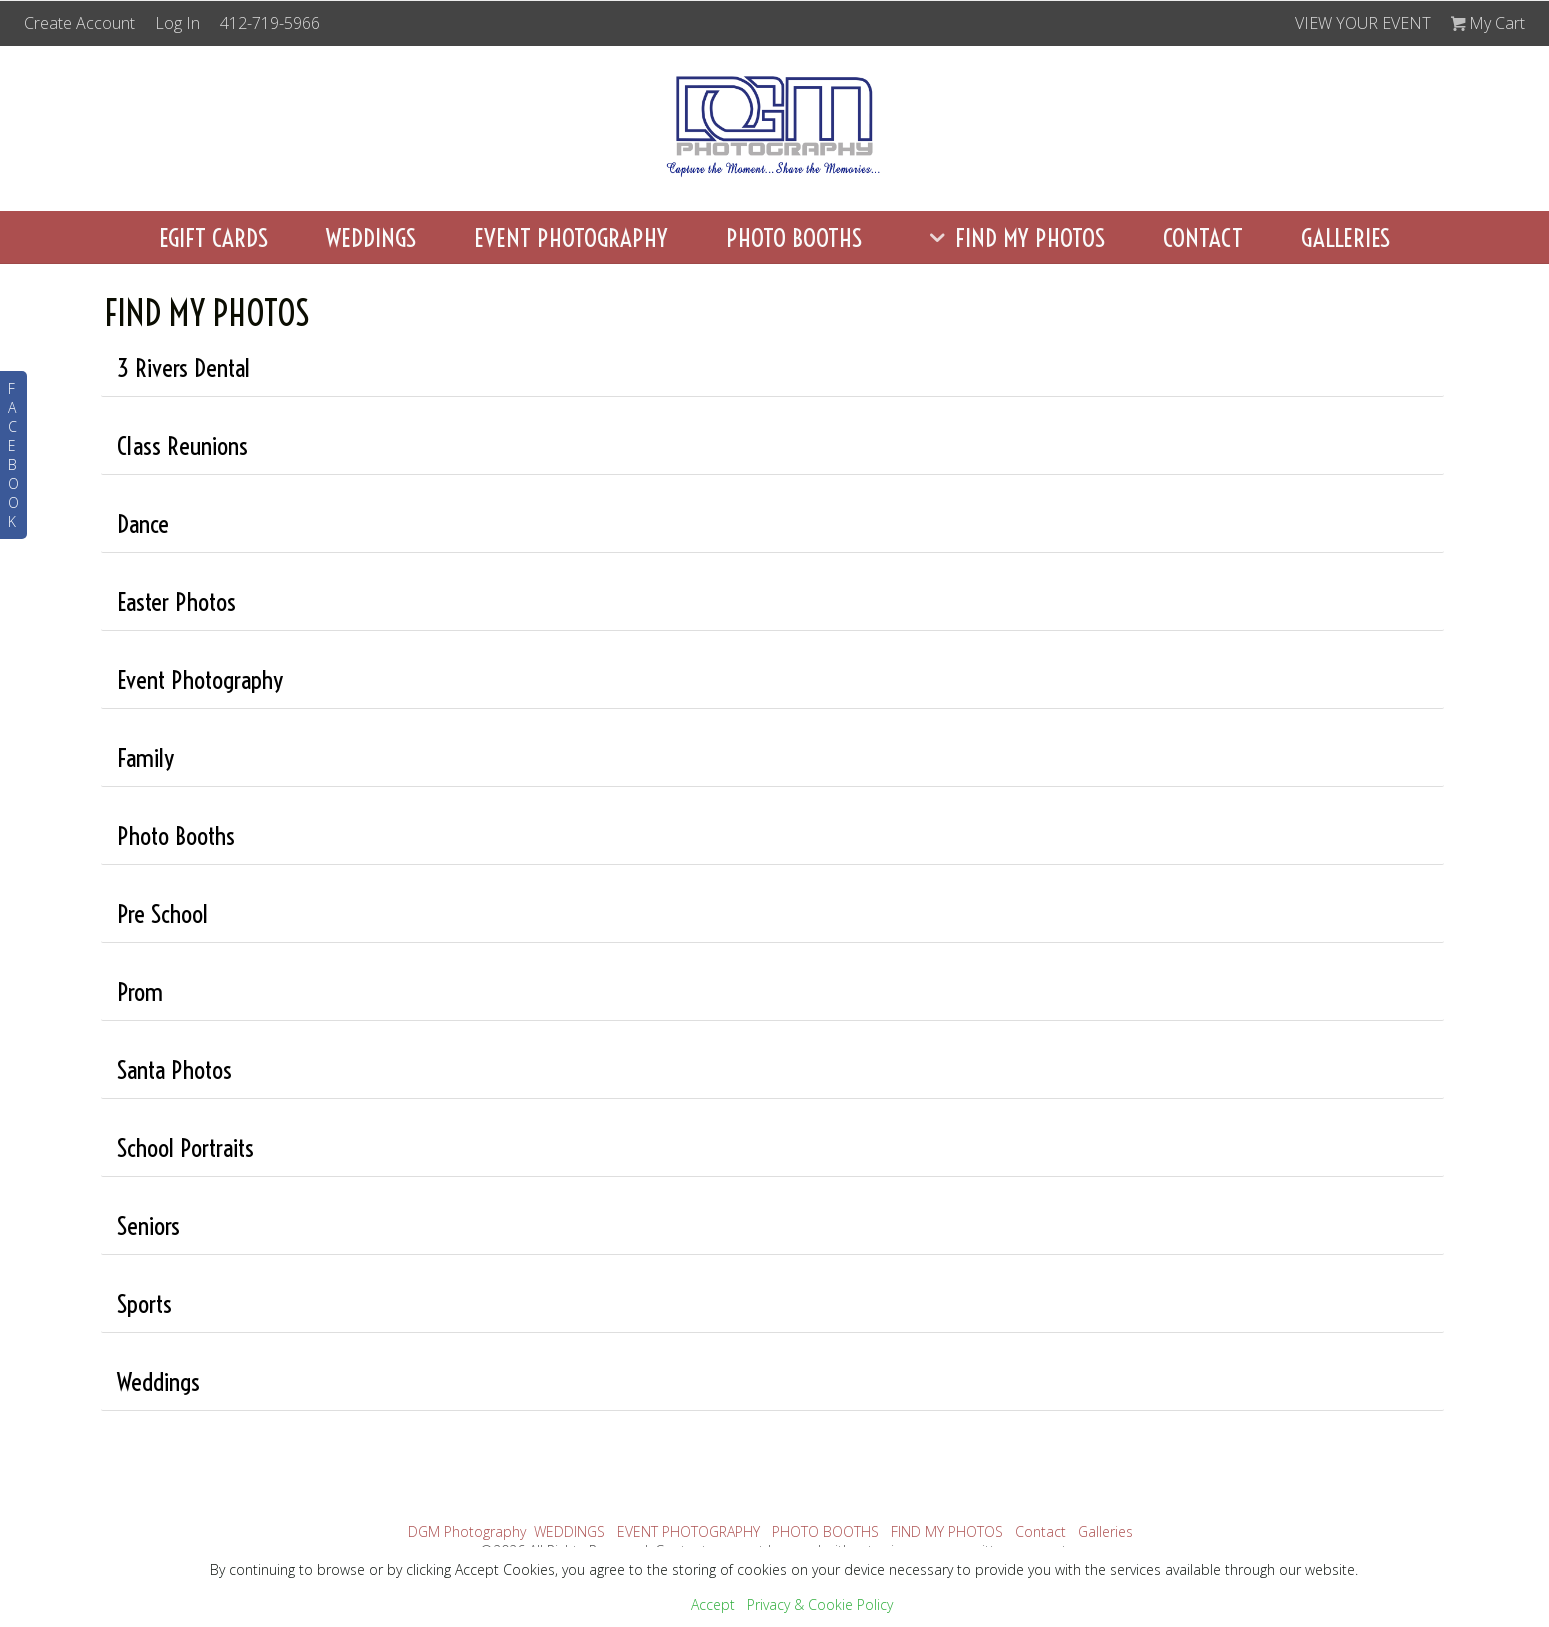  What do you see at coordinates (571, 237) in the screenshot?
I see `EVENT PHOTOGRAPHY` at bounding box center [571, 237].